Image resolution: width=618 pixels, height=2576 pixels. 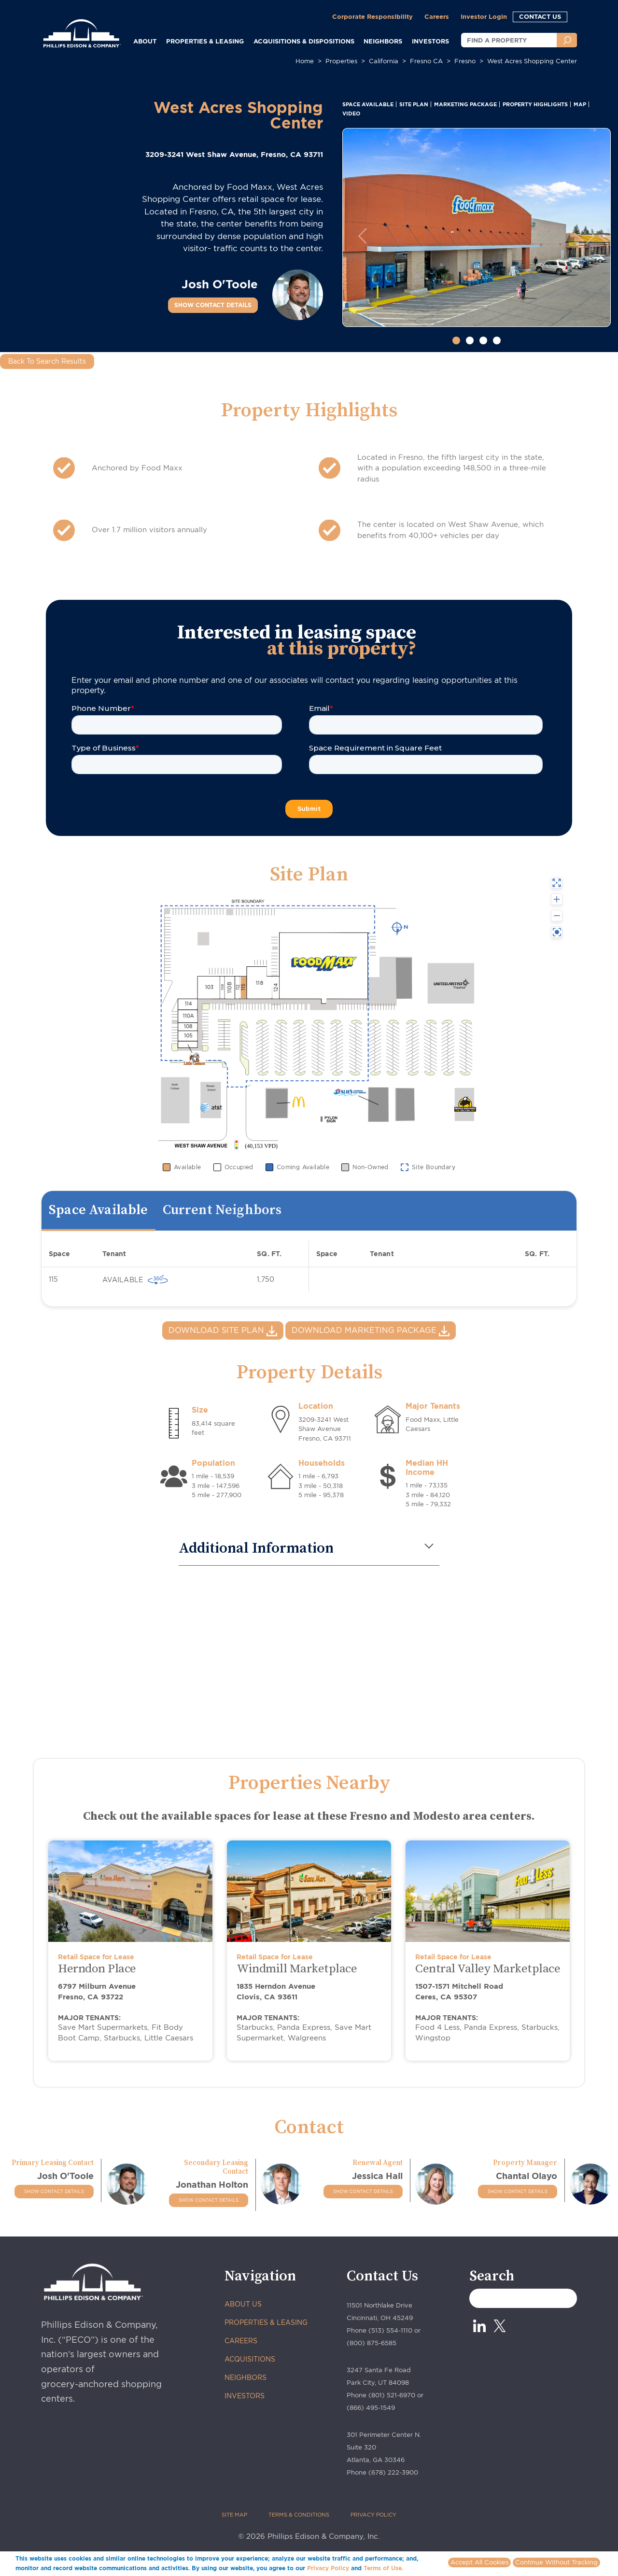 What do you see at coordinates (430, 41) in the screenshot?
I see `INVESTORS` at bounding box center [430, 41].